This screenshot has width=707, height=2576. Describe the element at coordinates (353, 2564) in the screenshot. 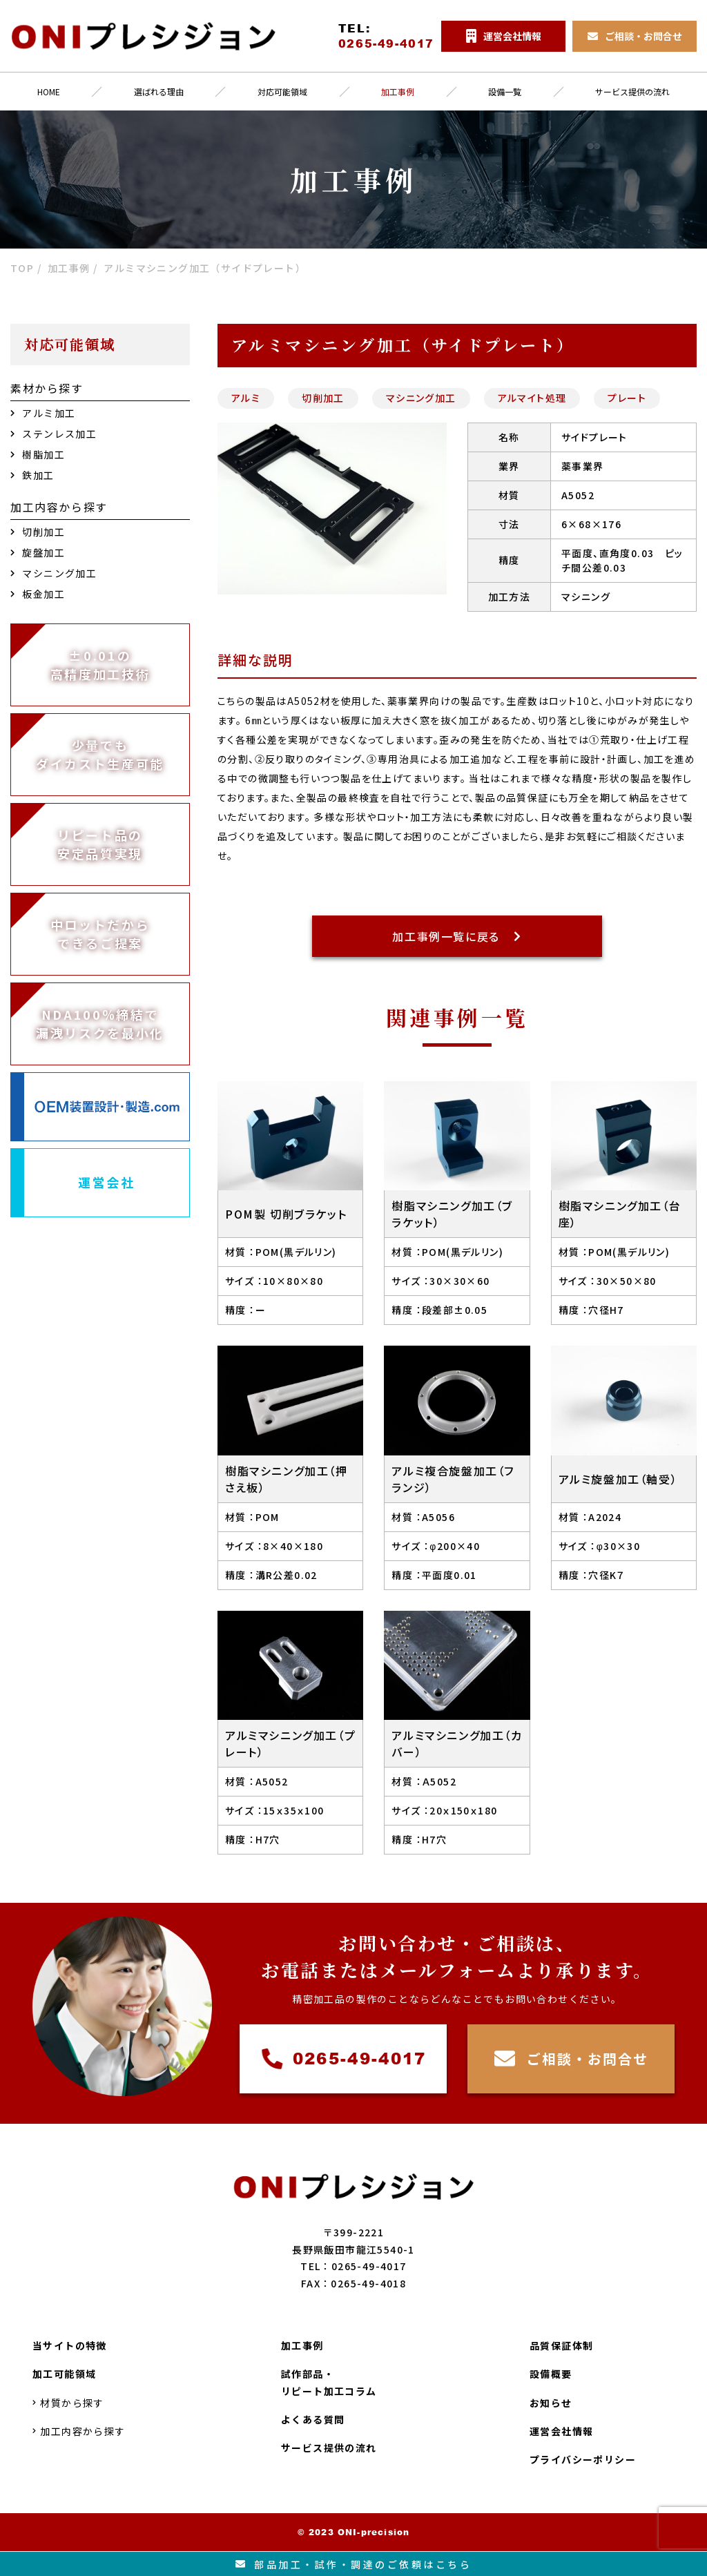

I see `部品加工試作調達のご依頼はこちら` at that location.